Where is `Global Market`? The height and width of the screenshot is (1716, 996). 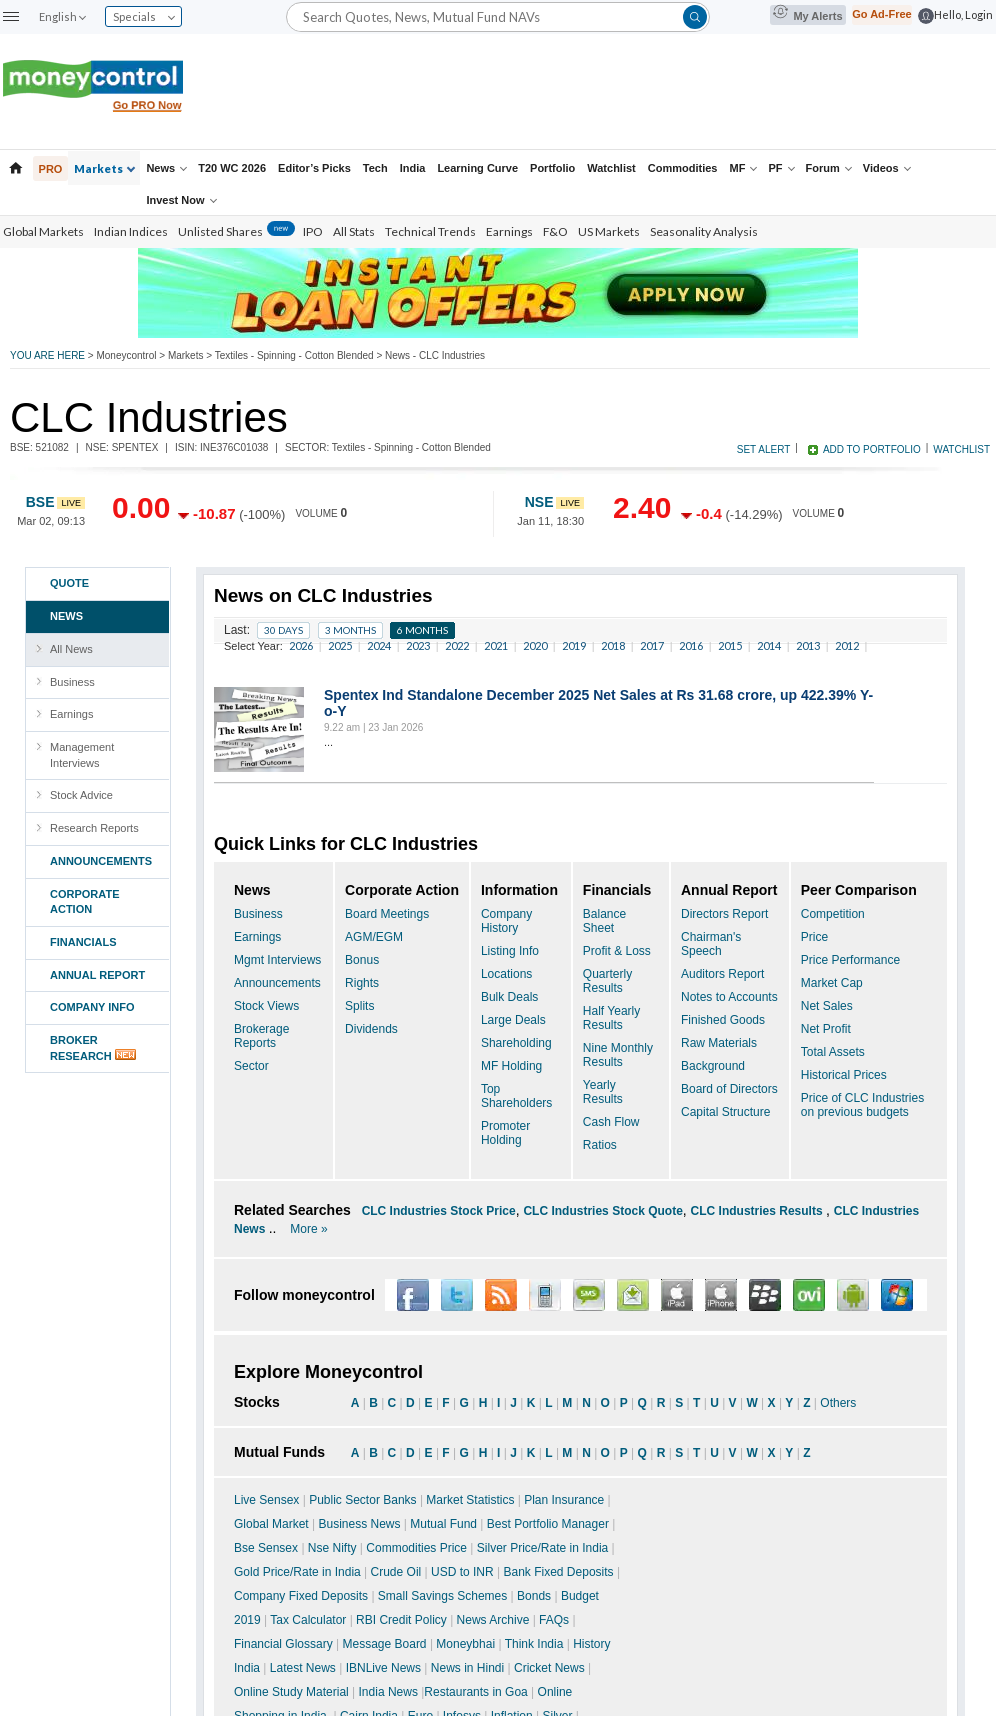
Global Market is located at coordinates (271, 1524).